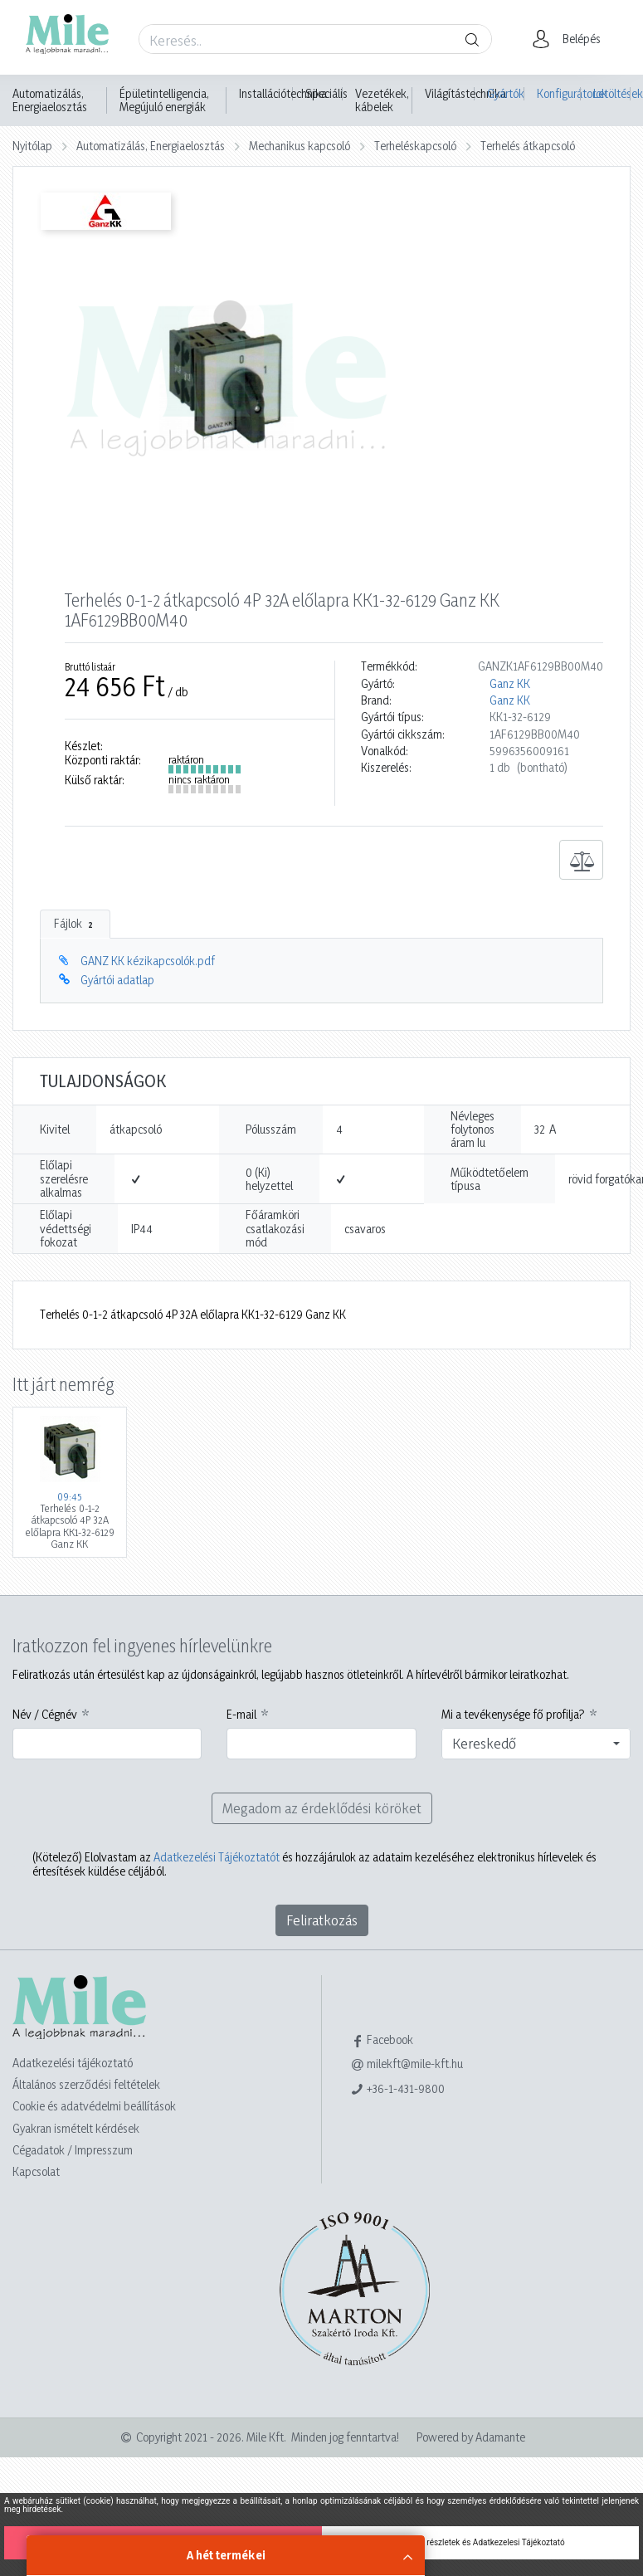  I want to click on A hét termékei, so click(226, 2555).